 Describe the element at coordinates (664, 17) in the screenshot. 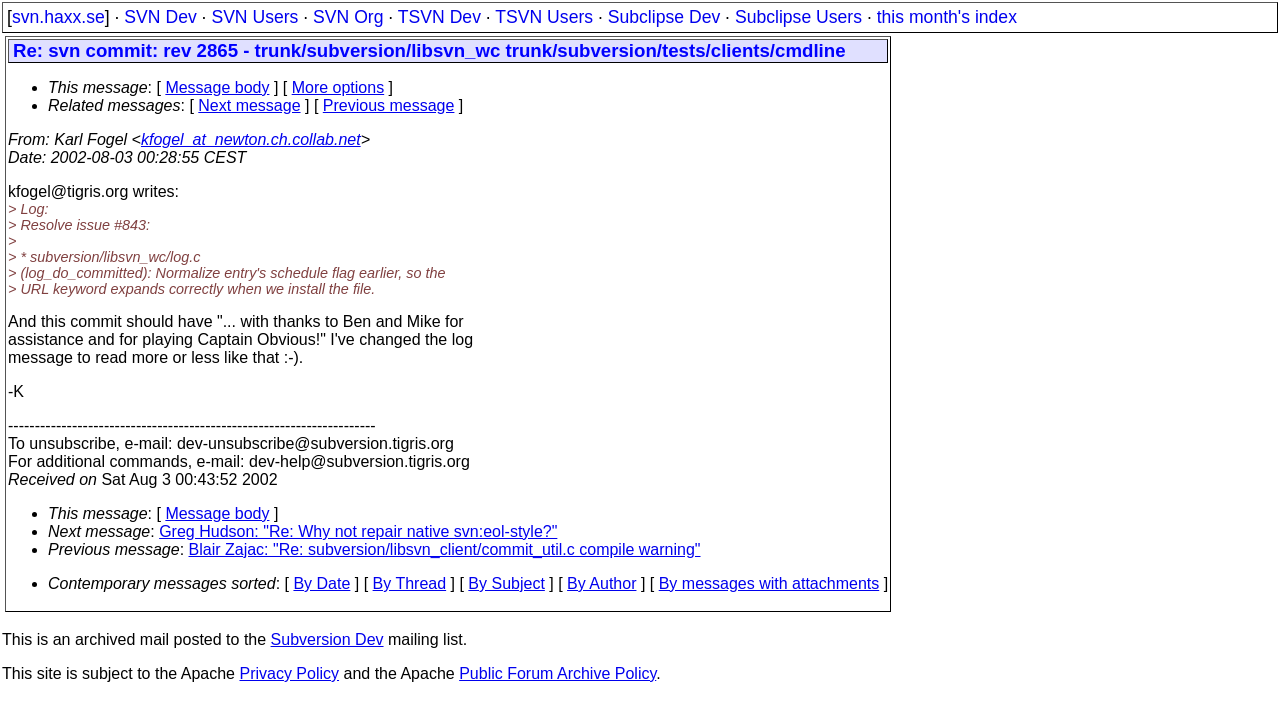

I see `Subclipse Dev` at that location.